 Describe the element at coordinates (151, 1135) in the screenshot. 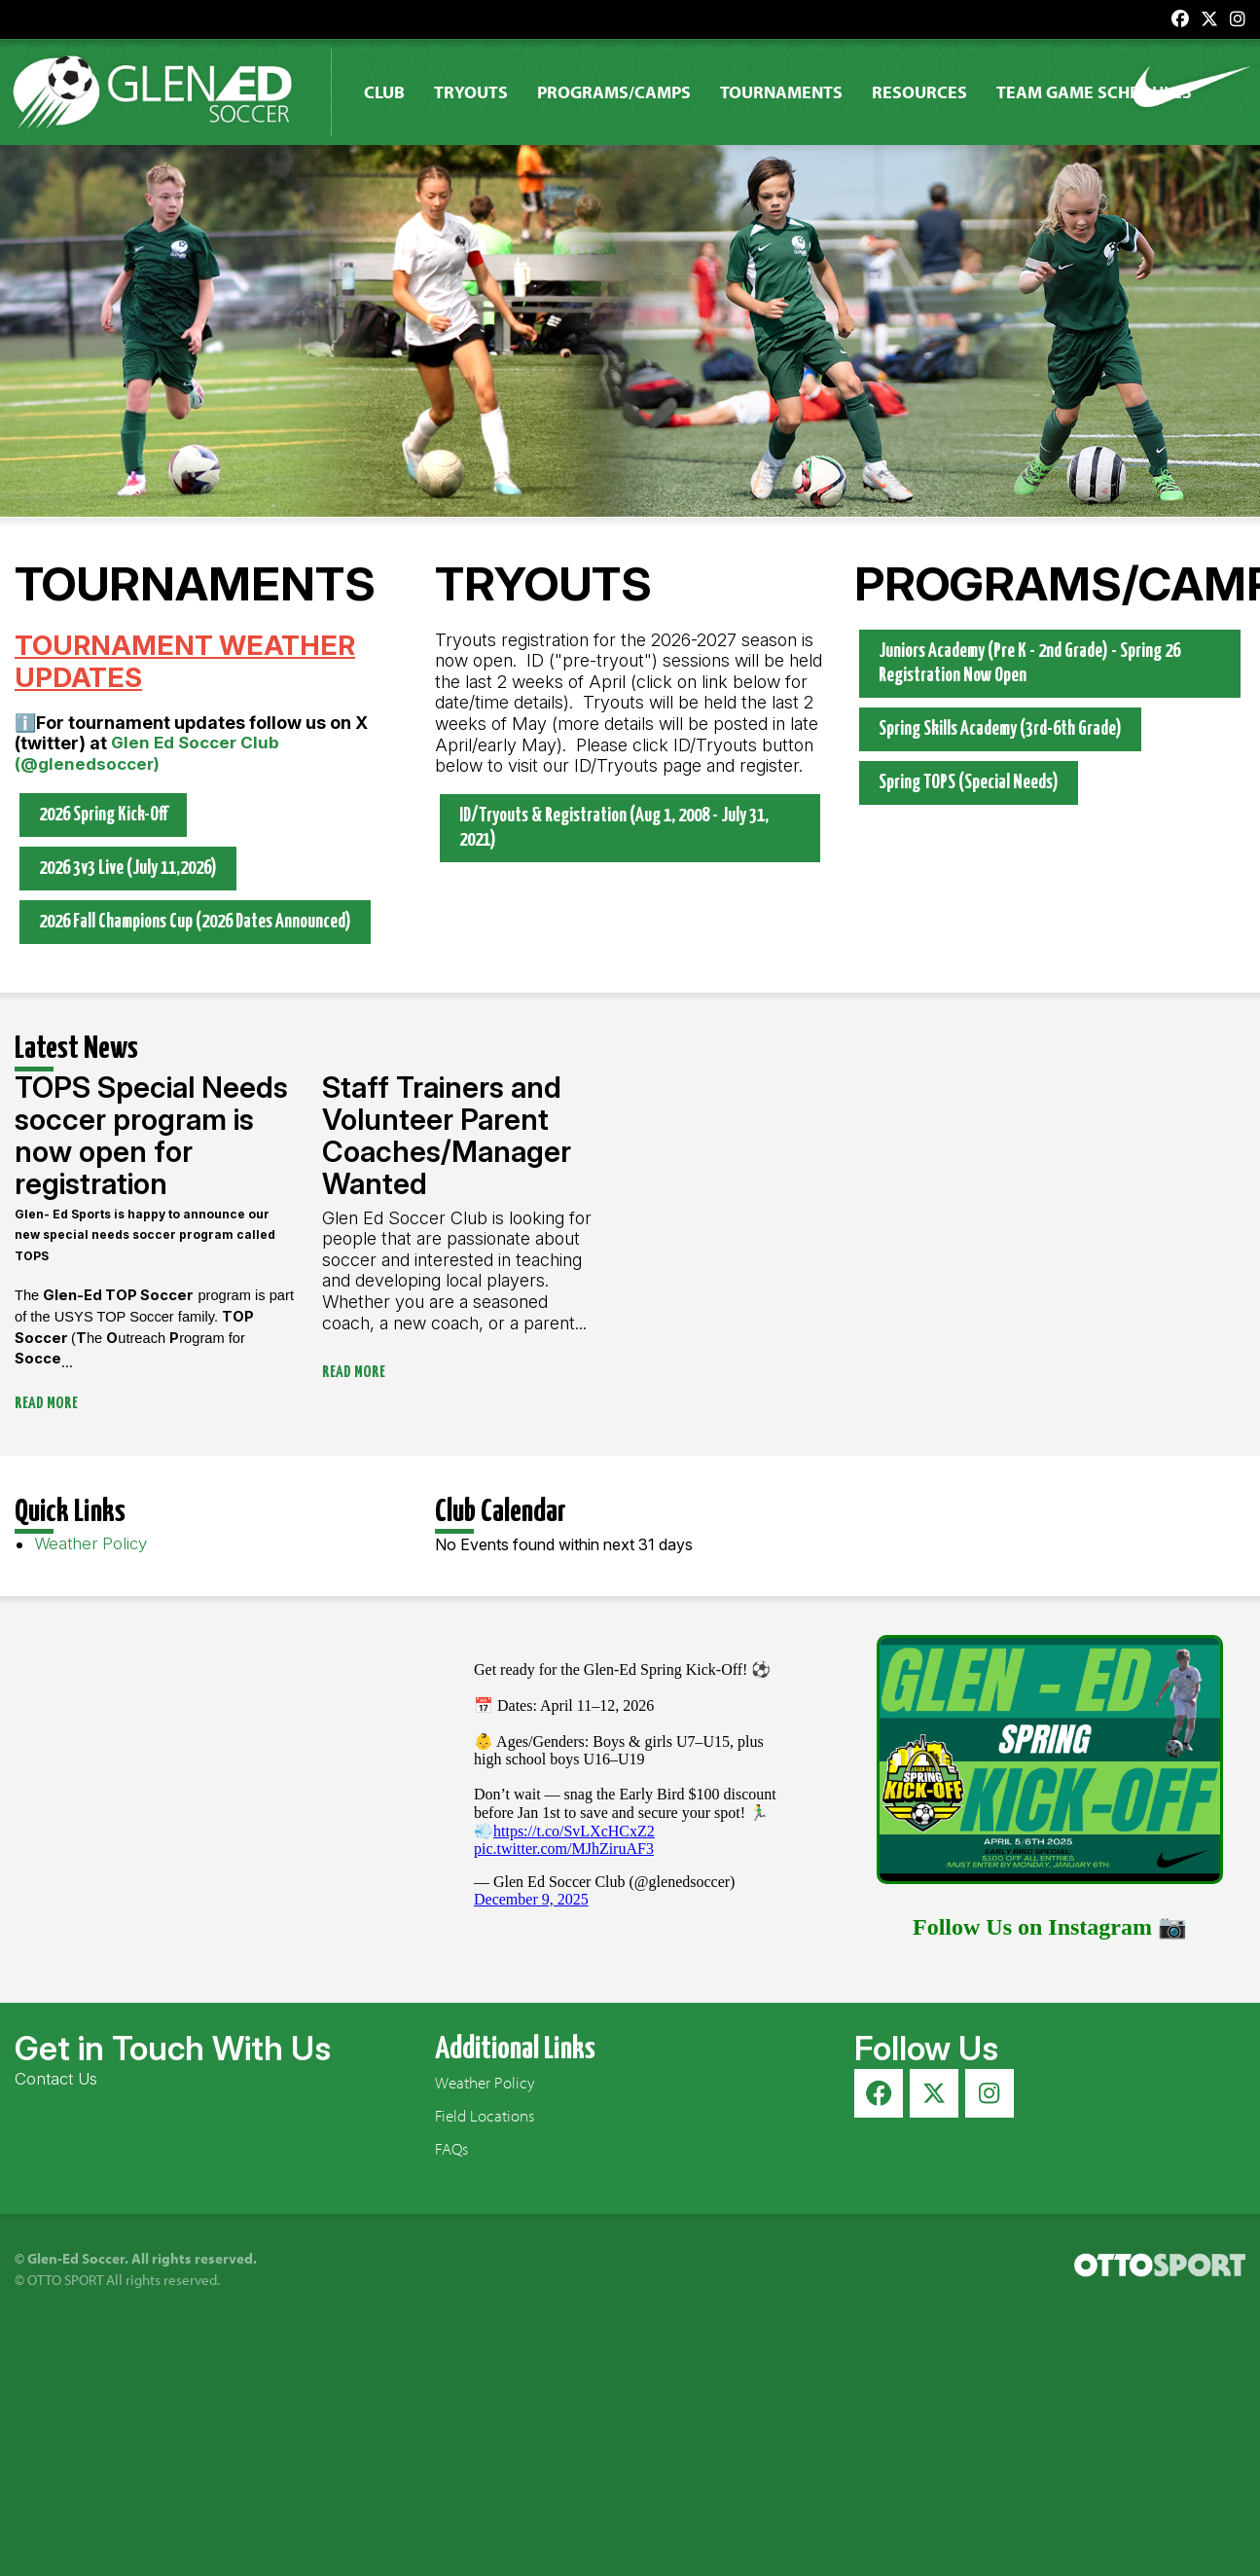

I see `TOPS Special Needs soccer program is now open for registration` at that location.